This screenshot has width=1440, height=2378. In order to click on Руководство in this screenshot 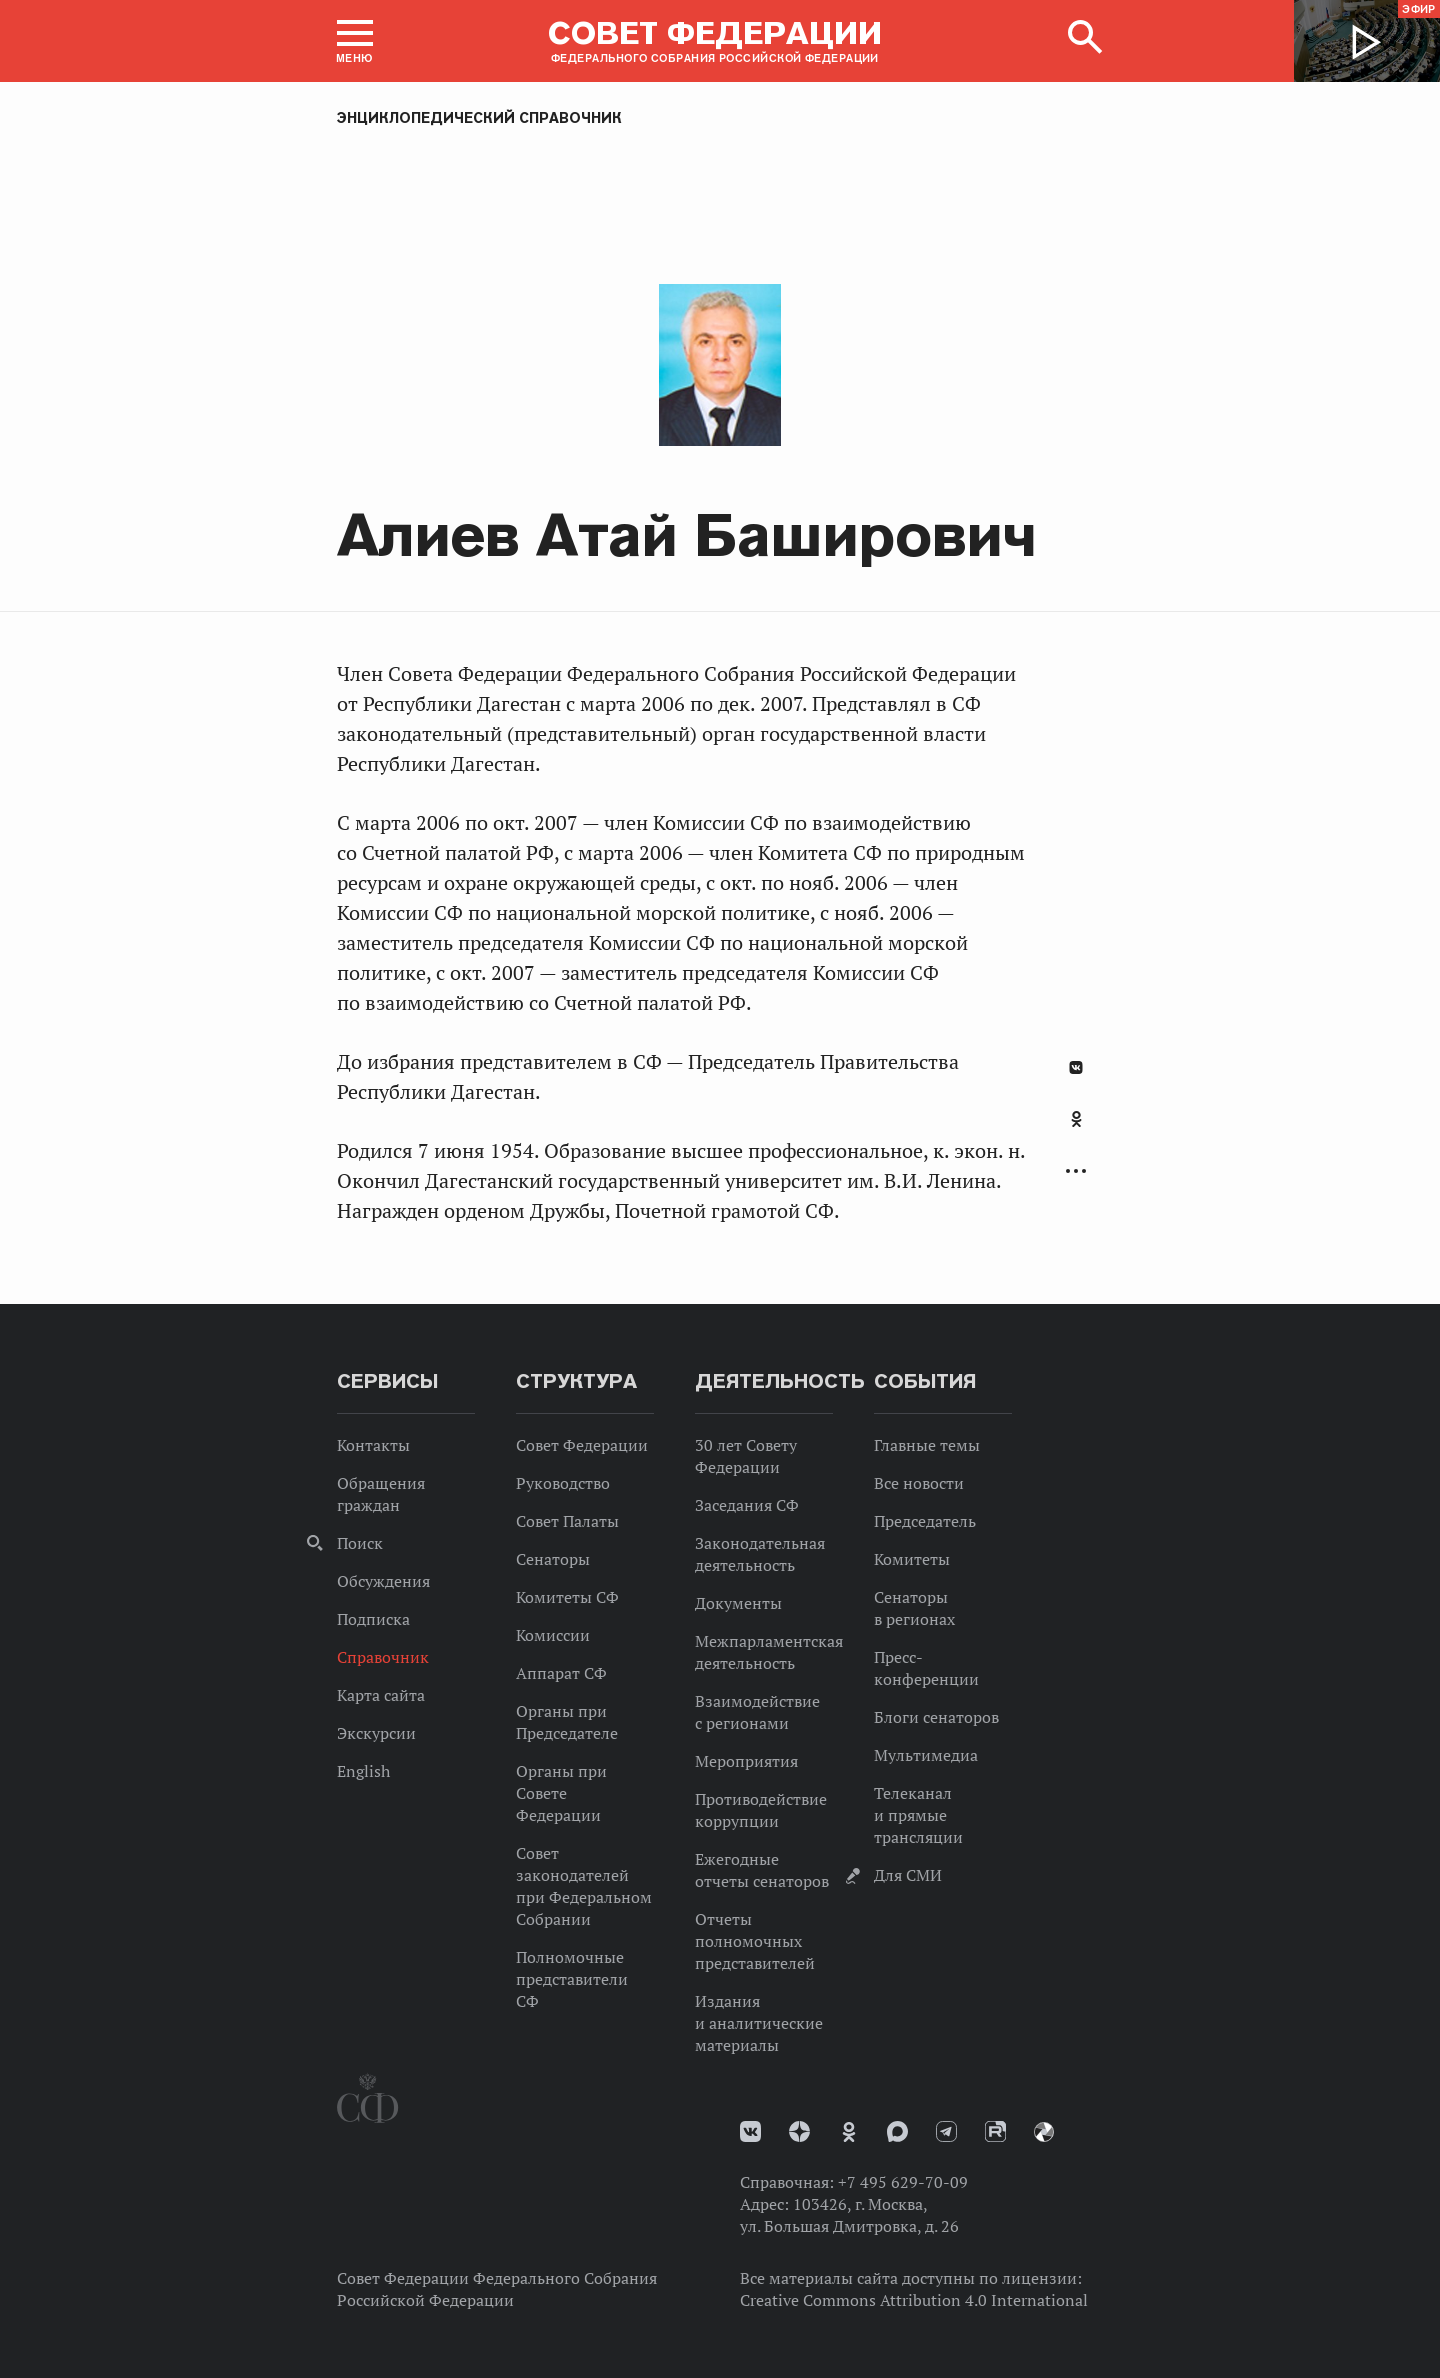, I will do `click(563, 1483)`.